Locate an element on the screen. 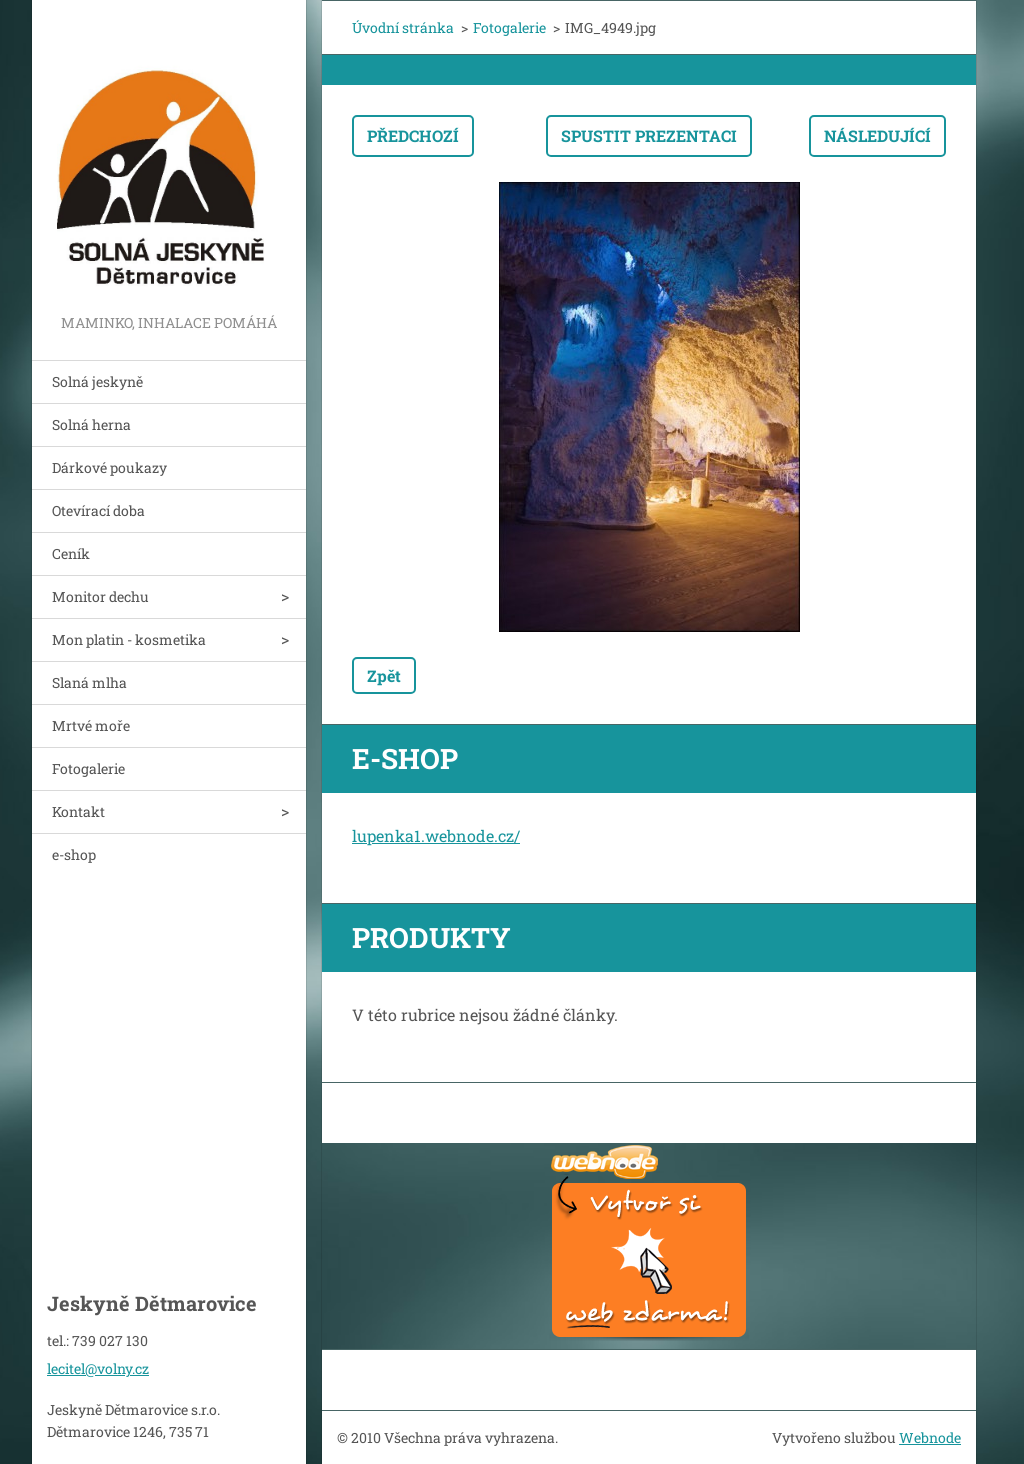 The height and width of the screenshot is (1464, 1024). Monitor dechu is located at coordinates (100, 596).